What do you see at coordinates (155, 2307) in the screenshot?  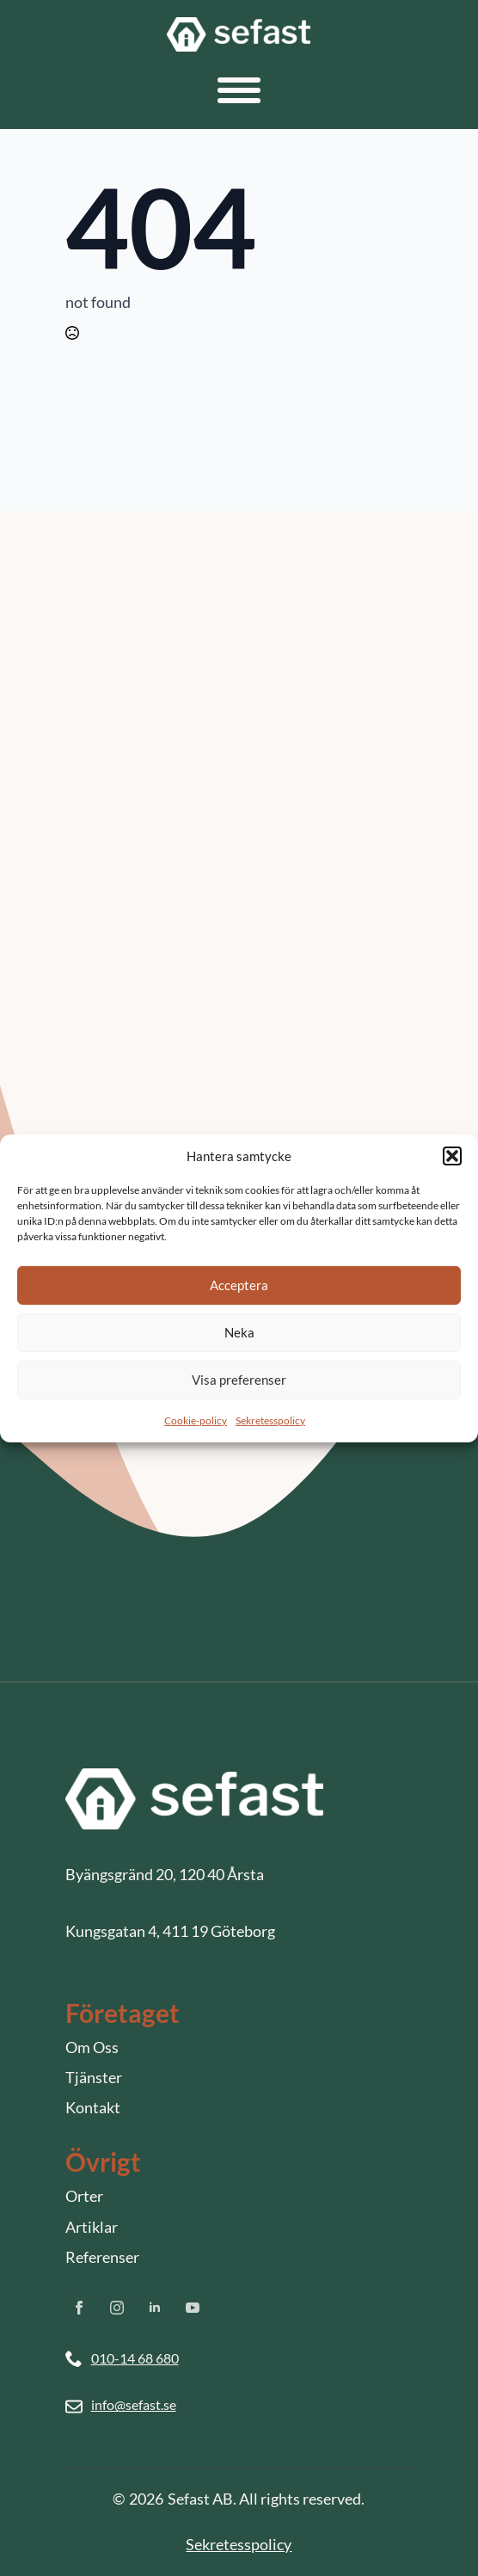 I see `[linkedin]` at bounding box center [155, 2307].